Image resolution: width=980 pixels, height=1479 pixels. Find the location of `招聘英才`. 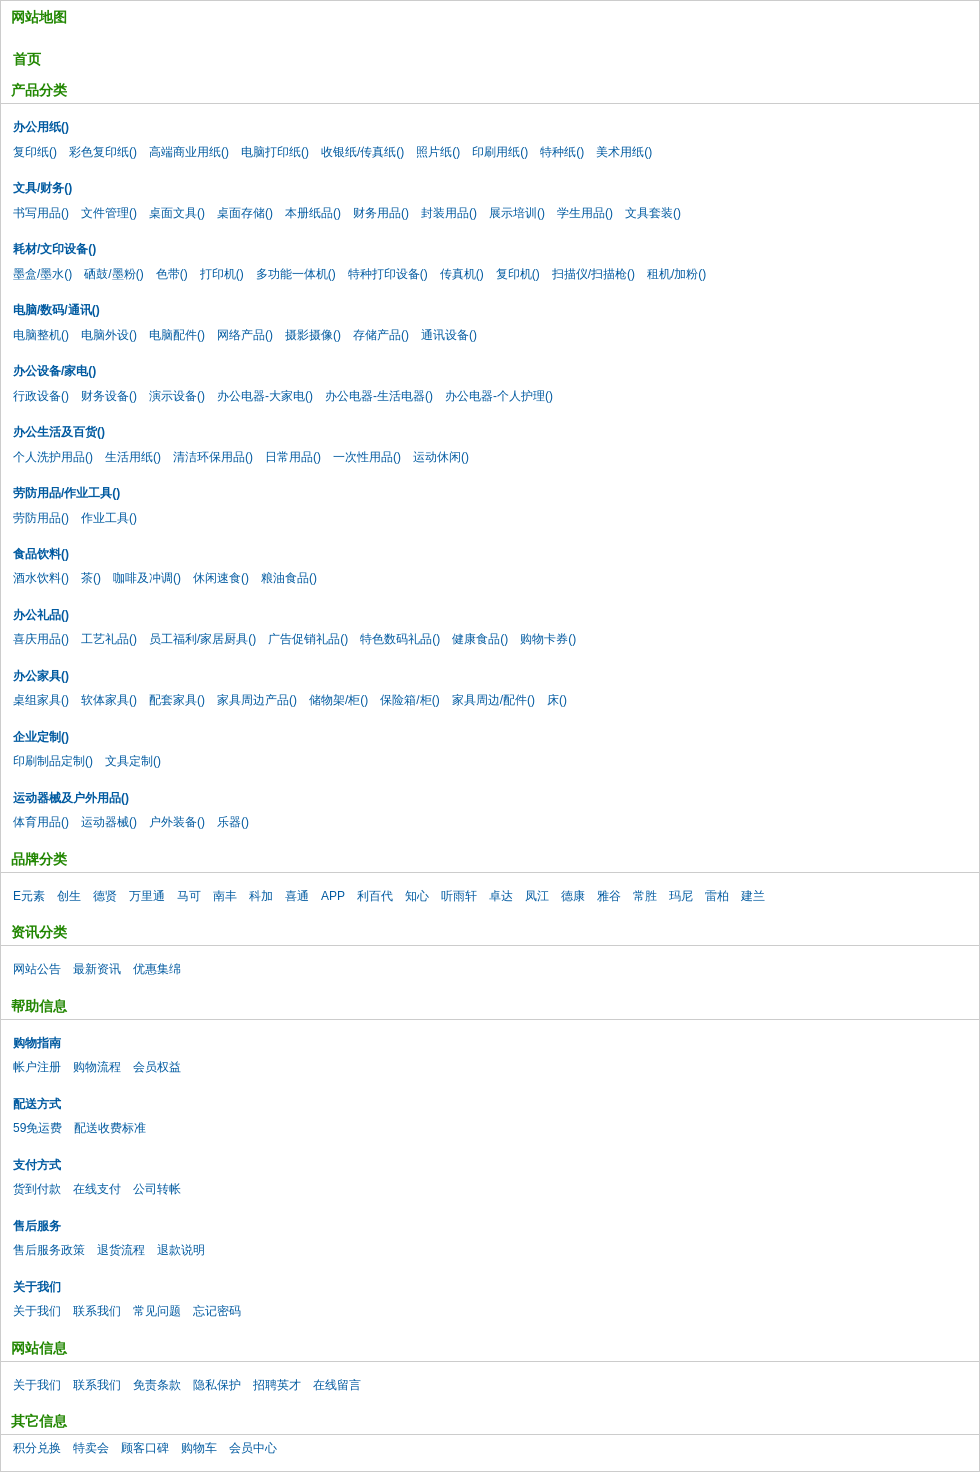

招聘英才 is located at coordinates (277, 1385).